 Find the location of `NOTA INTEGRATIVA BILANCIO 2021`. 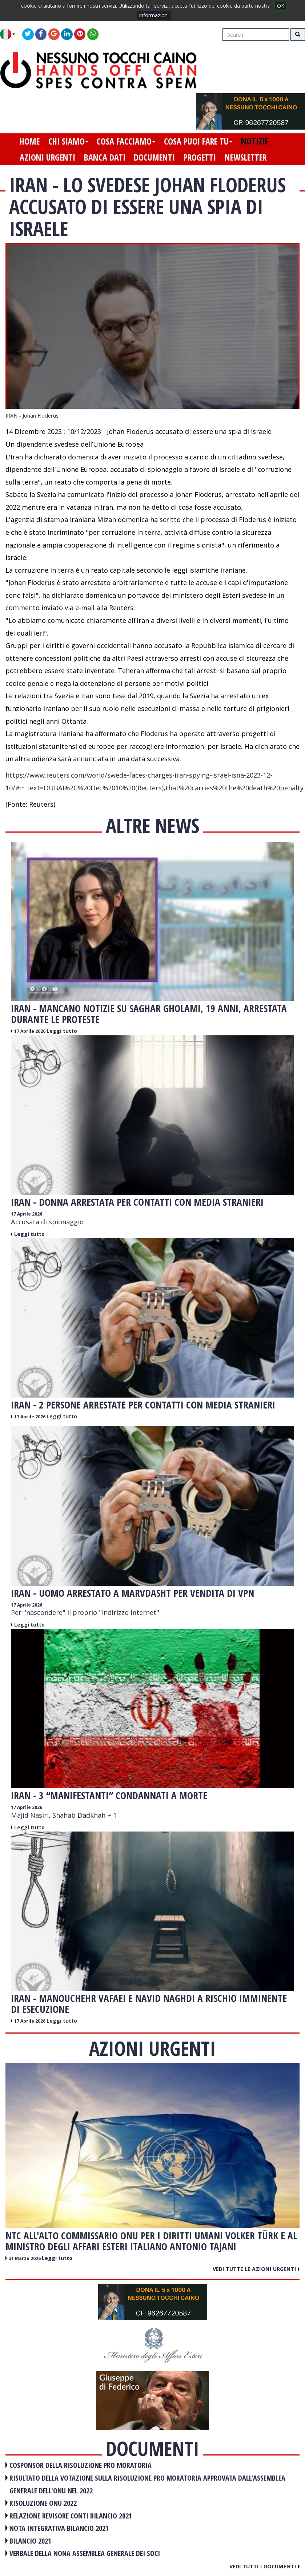

NOTA INTEGRATIVA BILANCIO 2021 is located at coordinates (59, 2528).